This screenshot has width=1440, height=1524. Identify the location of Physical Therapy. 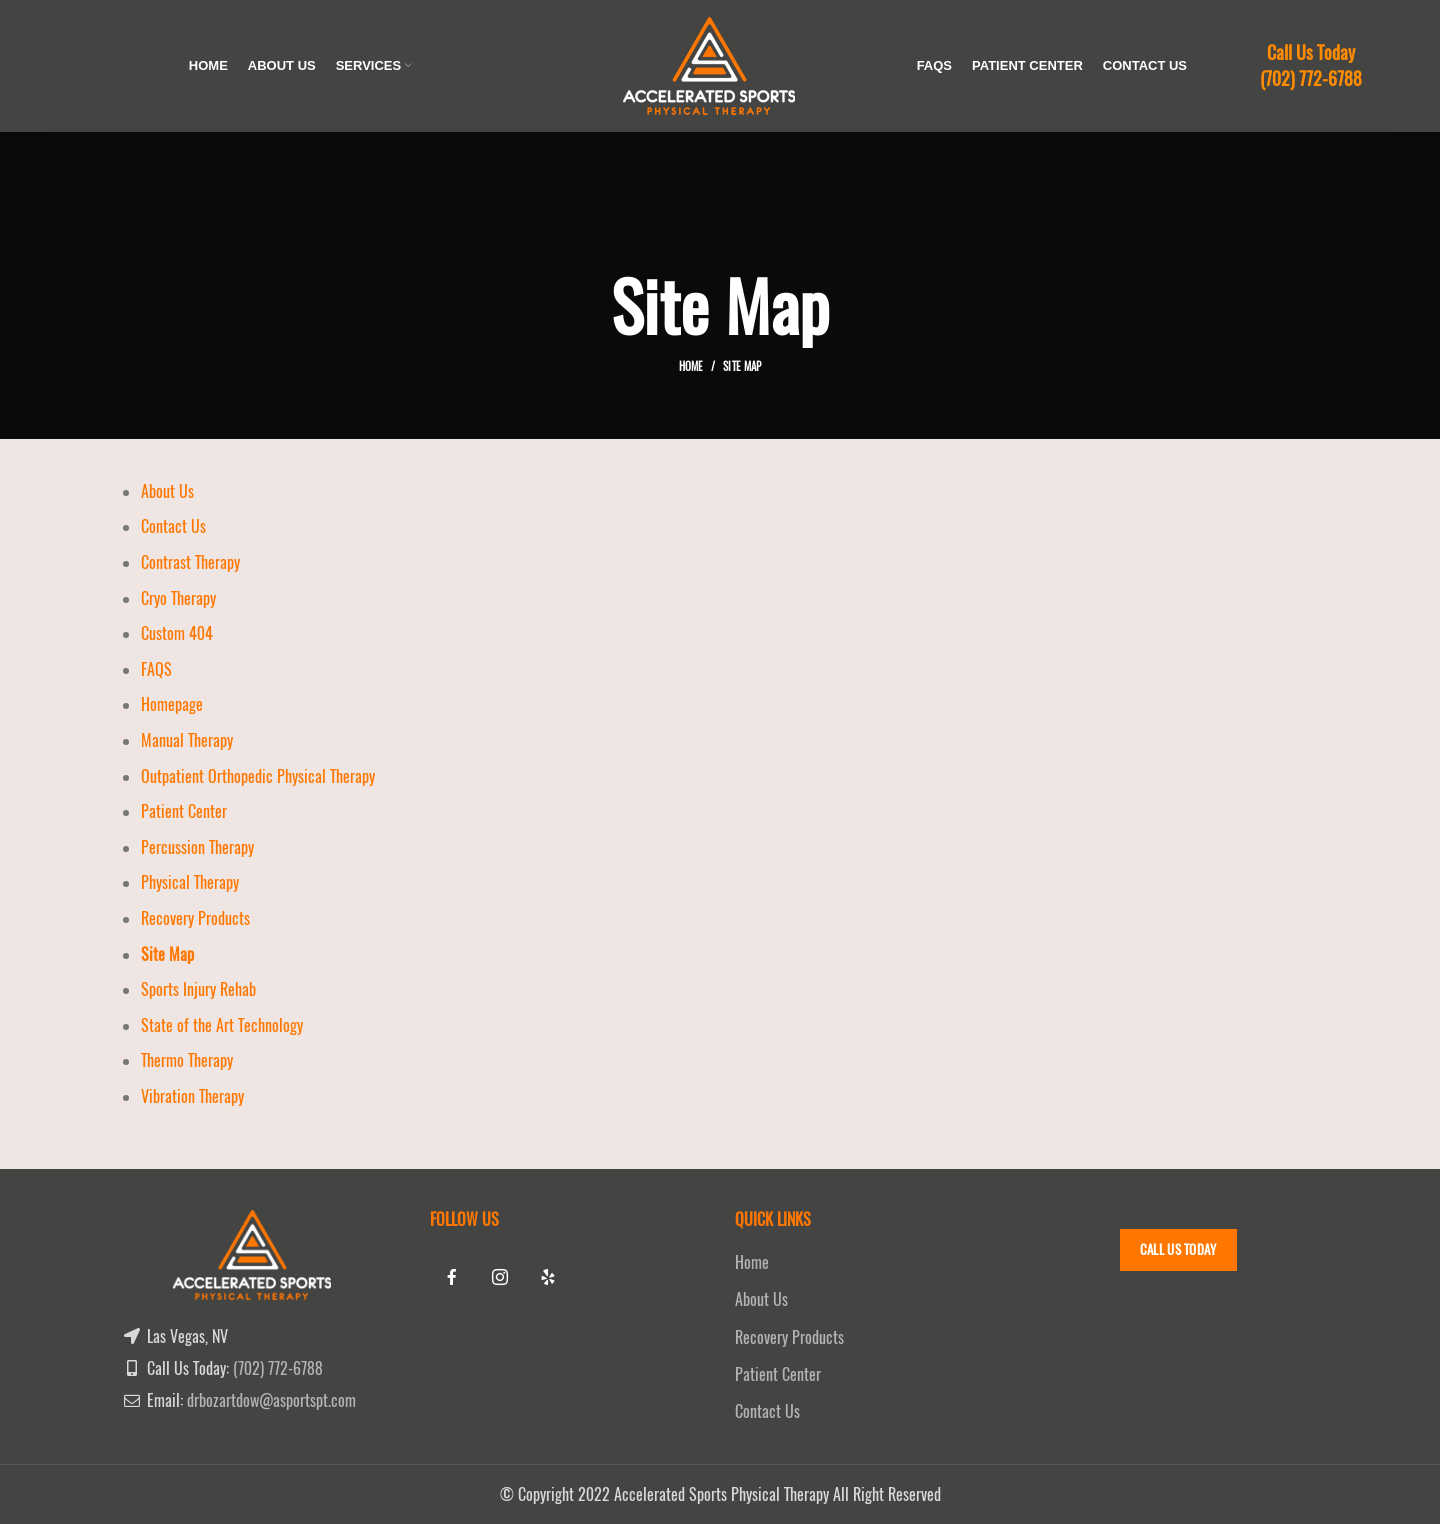
(190, 882).